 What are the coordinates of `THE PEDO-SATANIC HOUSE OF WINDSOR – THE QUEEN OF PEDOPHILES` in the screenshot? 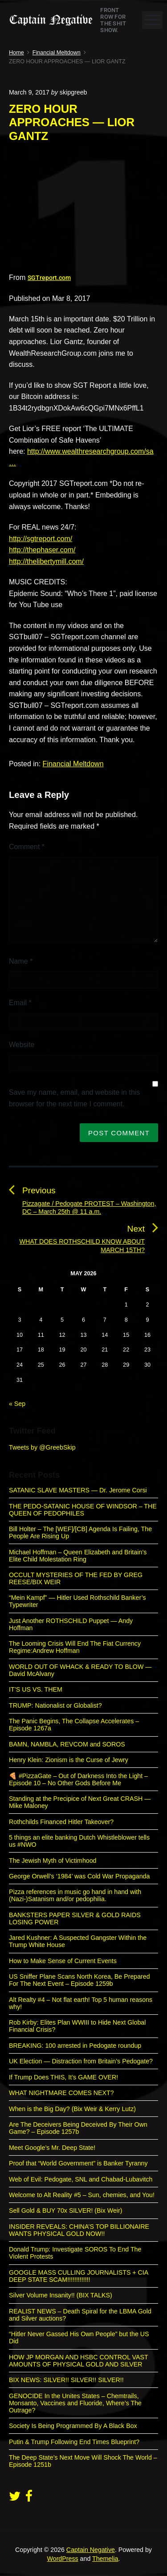 It's located at (83, 1510).